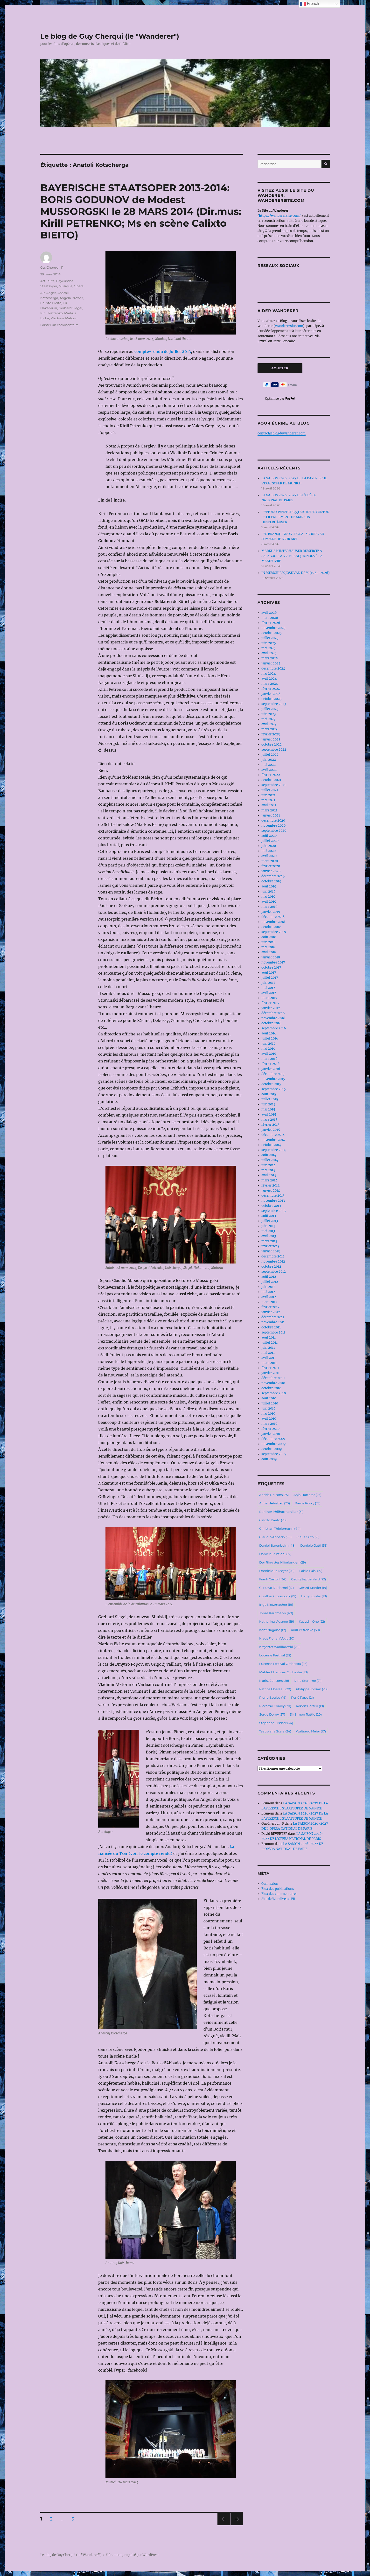 This screenshot has width=370, height=2576. I want to click on Actualité, so click(47, 281).